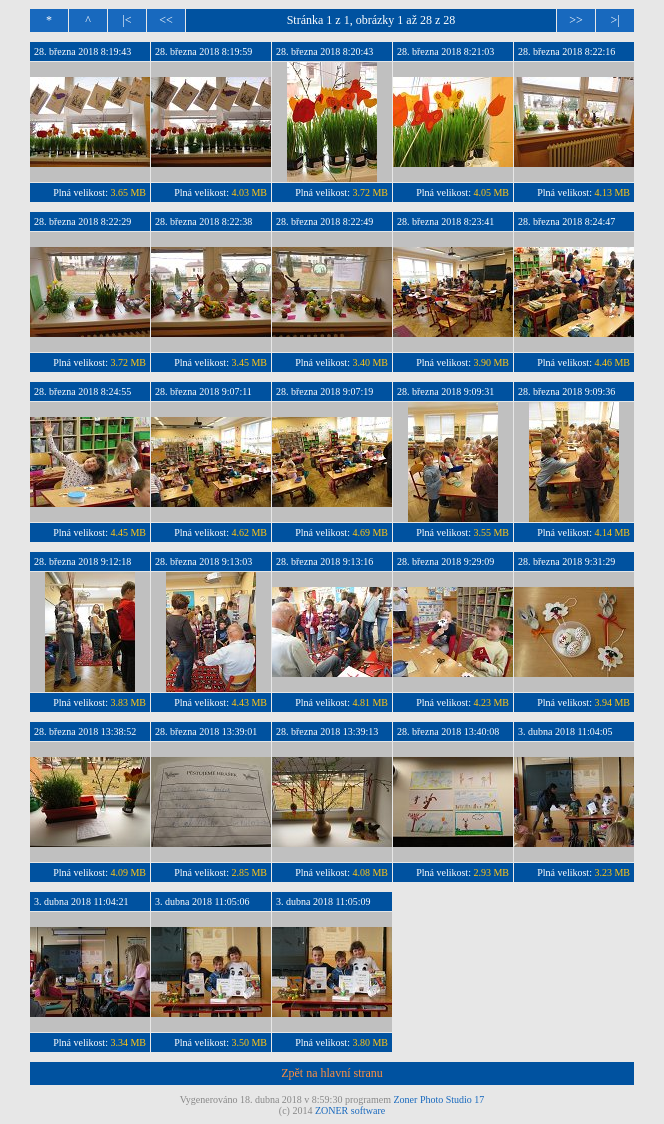 The image size is (664, 1124). Describe the element at coordinates (439, 1099) in the screenshot. I see `Zoner Photo Studio 17` at that location.